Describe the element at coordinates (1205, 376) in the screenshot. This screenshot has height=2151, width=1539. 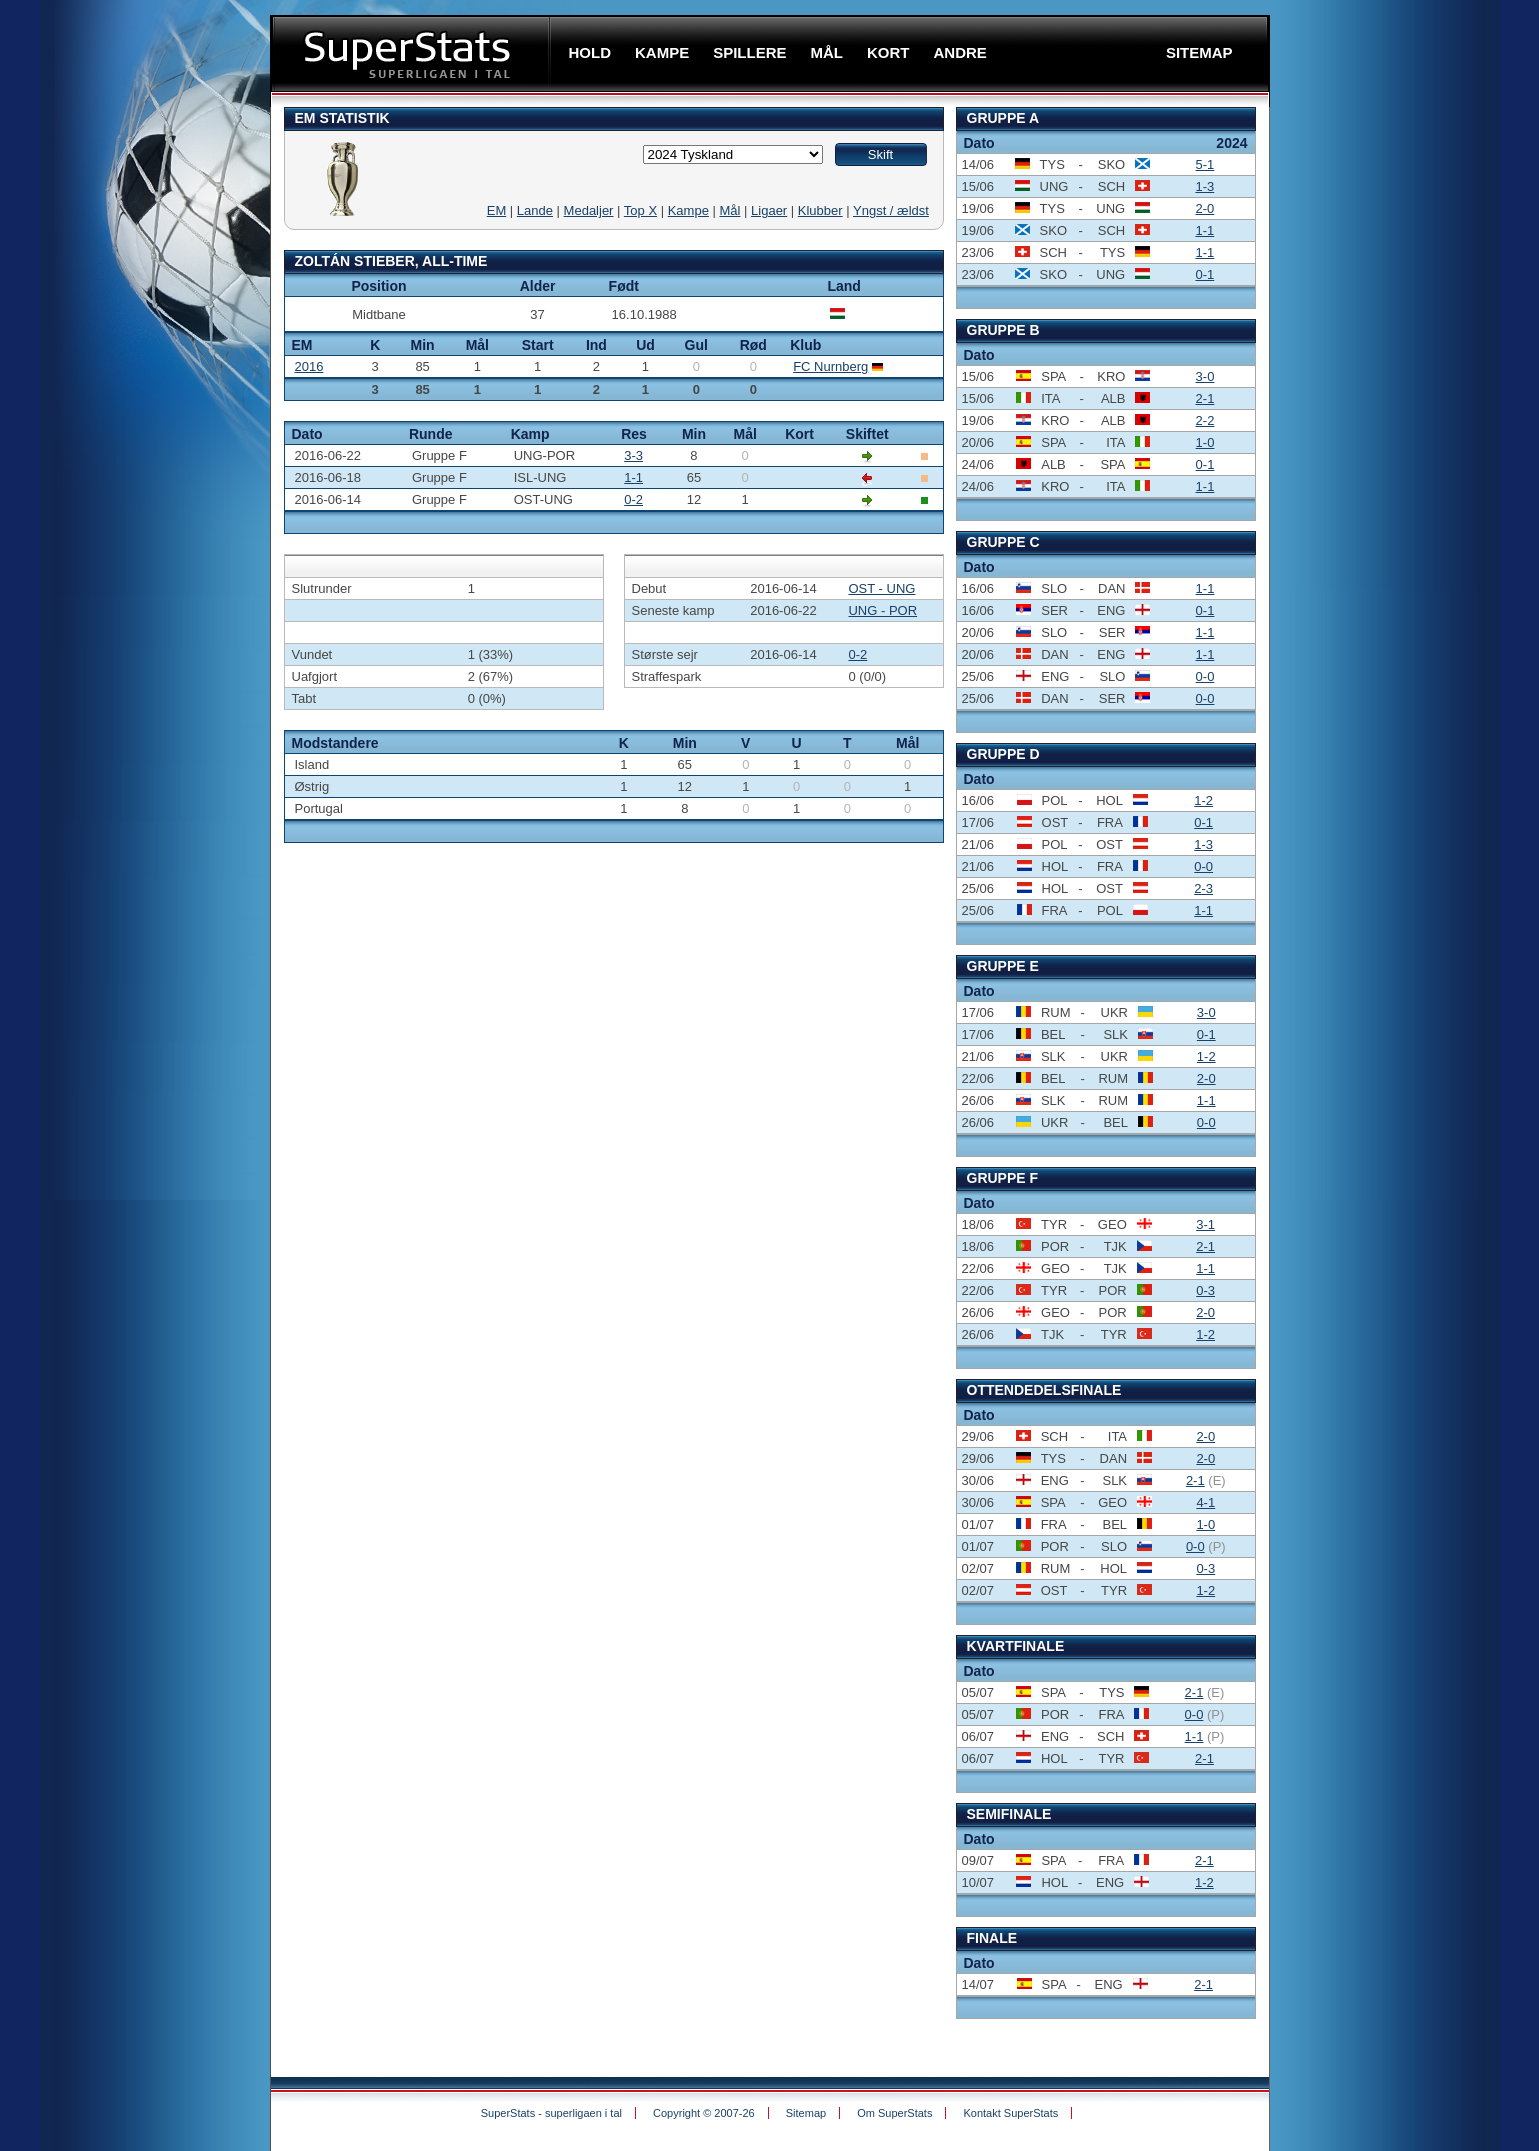
I see `3-0` at that location.